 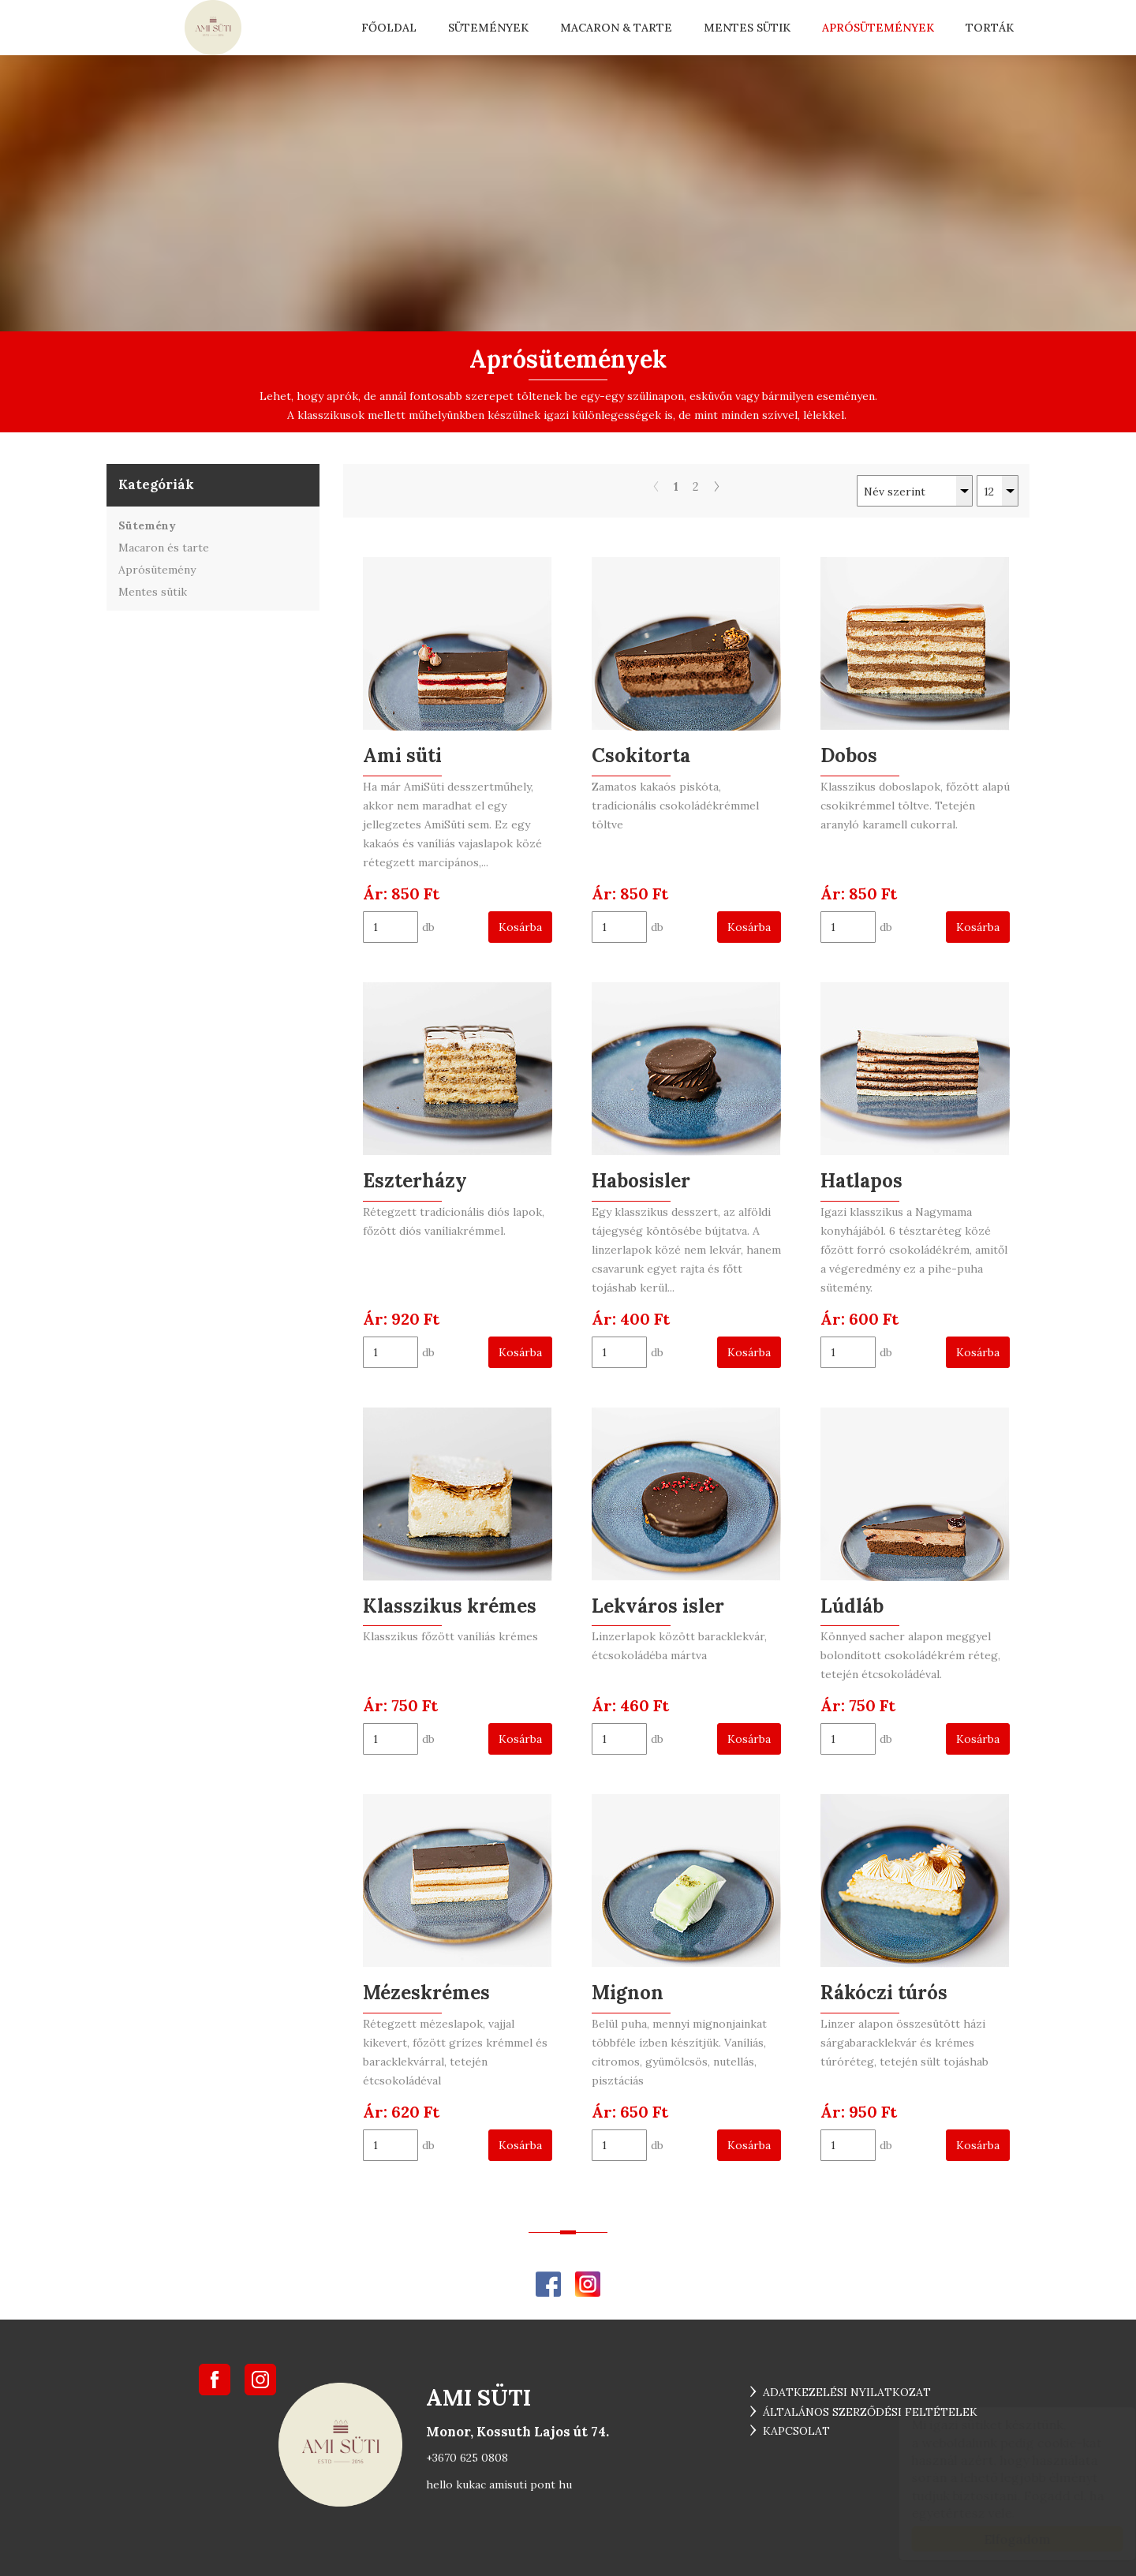 I want to click on Sütemény, so click(x=147, y=525).